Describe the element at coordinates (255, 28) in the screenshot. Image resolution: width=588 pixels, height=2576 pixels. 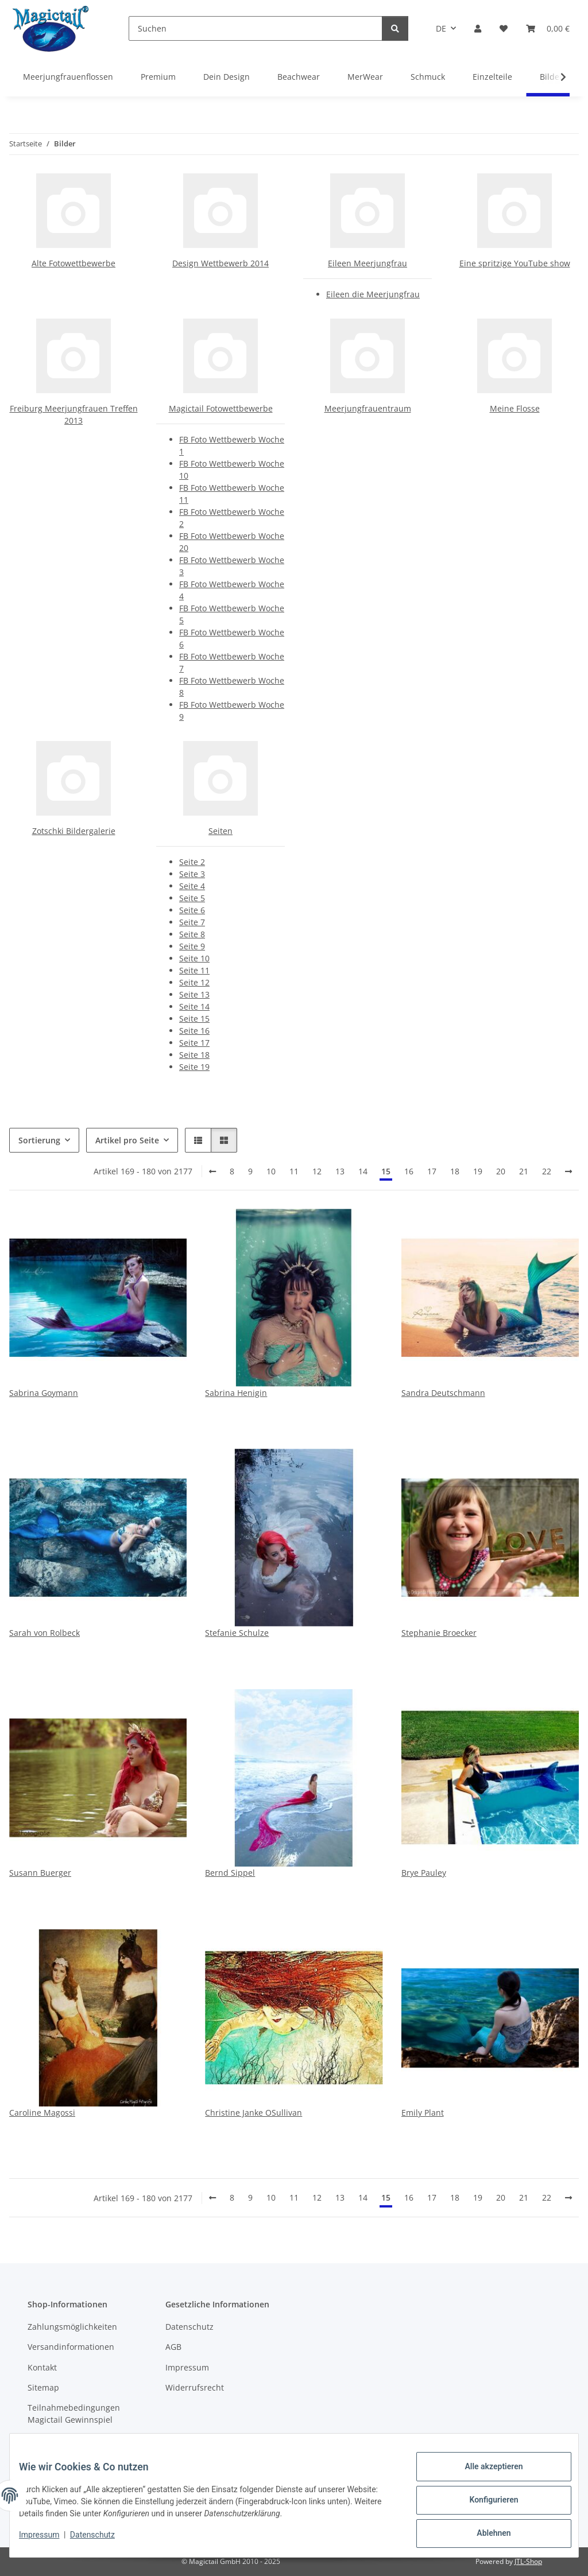
I see `[Suchen]` at that location.